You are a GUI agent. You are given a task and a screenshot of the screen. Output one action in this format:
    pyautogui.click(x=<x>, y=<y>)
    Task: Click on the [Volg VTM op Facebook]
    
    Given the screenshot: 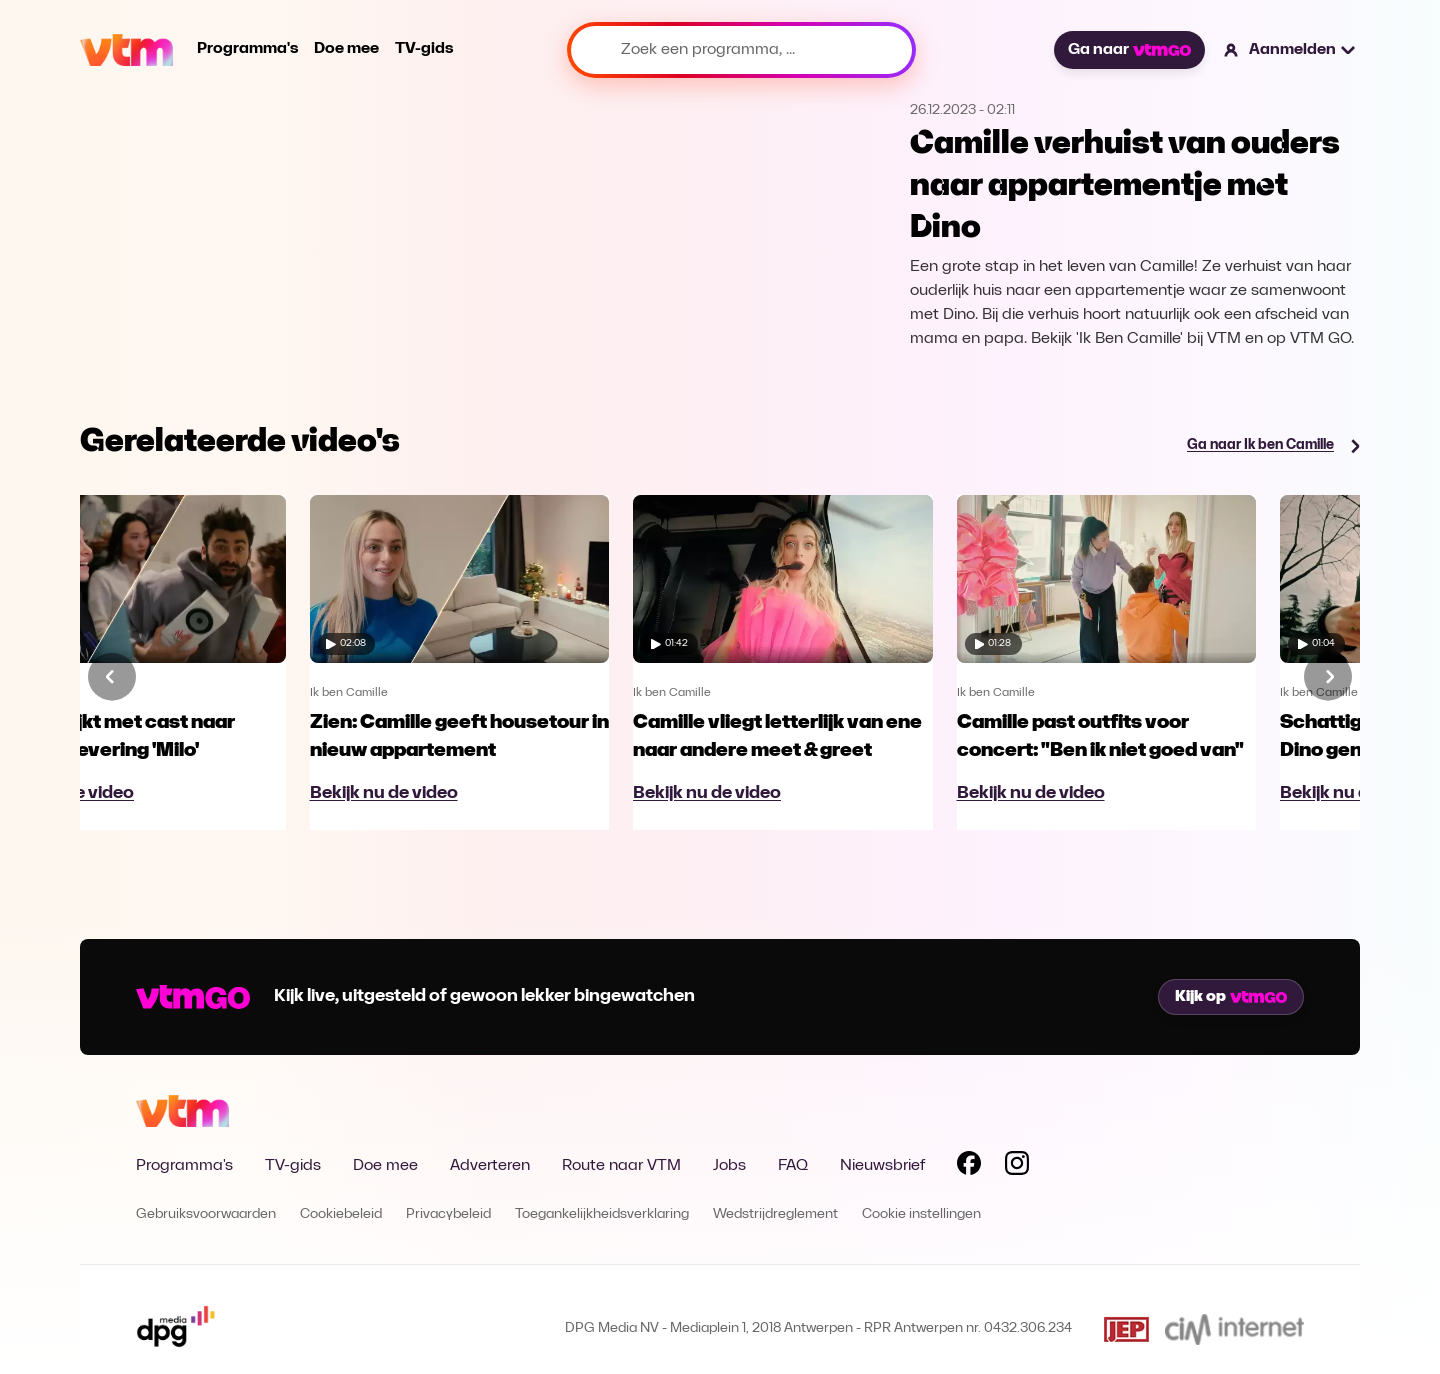 What is the action you would take?
    pyautogui.click(x=969, y=1167)
    